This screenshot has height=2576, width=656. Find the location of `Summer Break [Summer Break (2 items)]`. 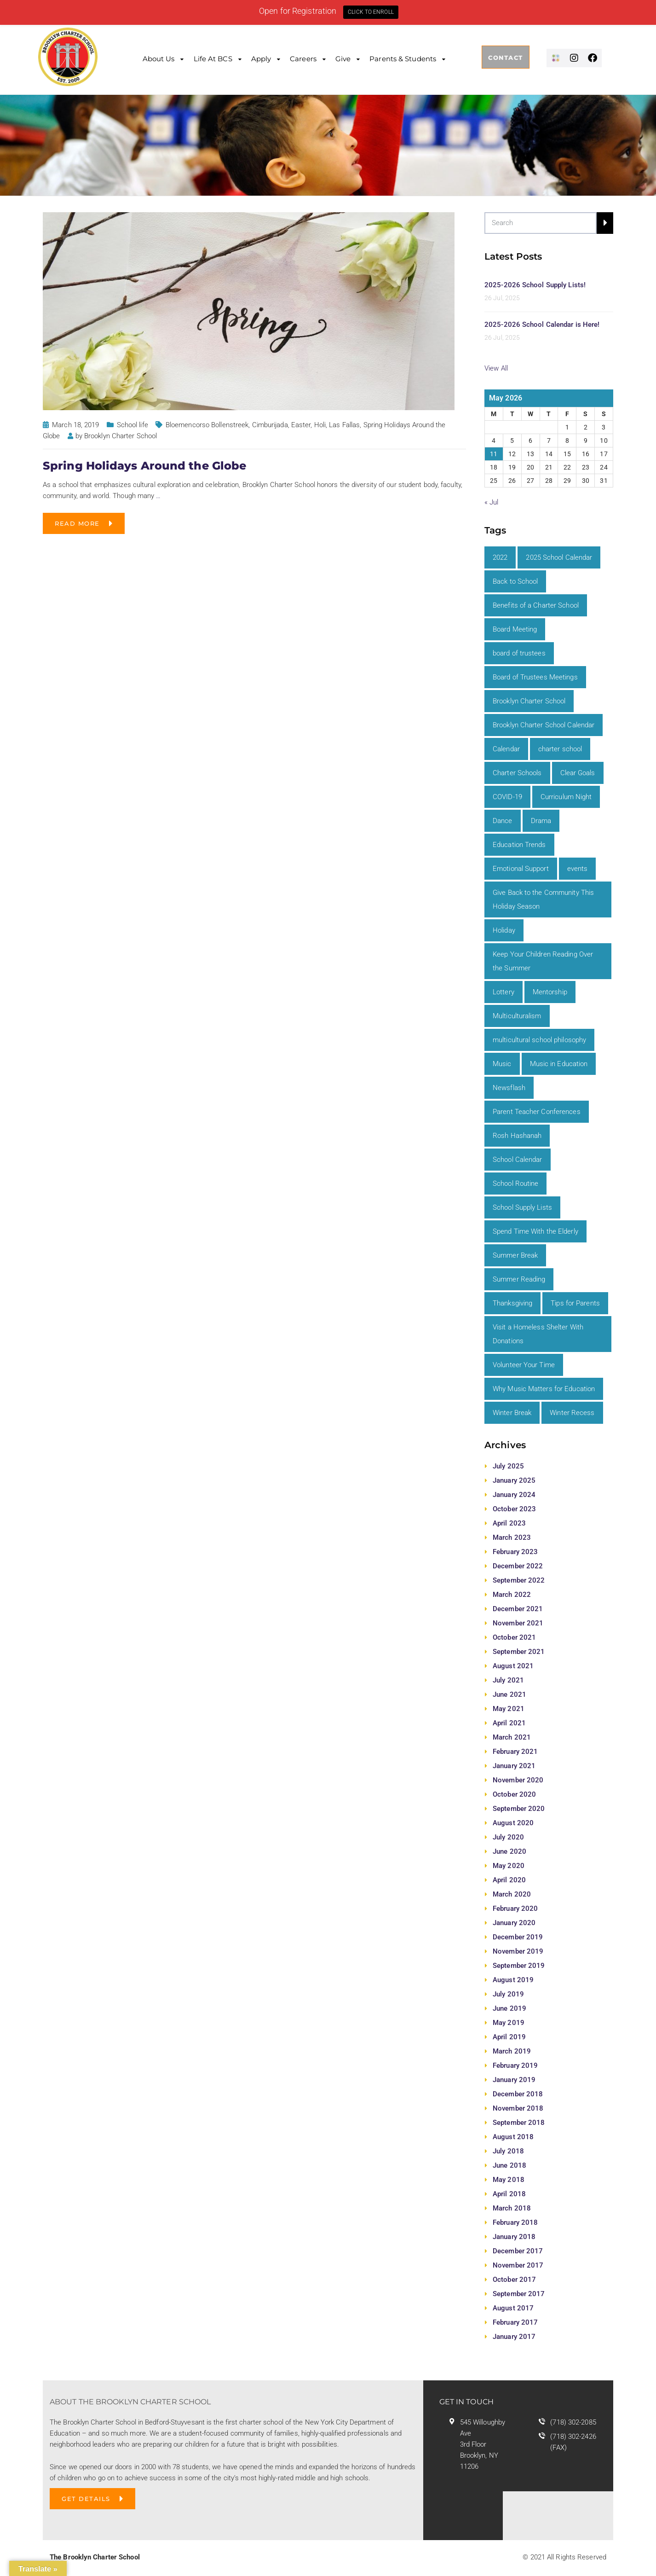

Summer Break [Summer Break (2 items)] is located at coordinates (515, 1255).